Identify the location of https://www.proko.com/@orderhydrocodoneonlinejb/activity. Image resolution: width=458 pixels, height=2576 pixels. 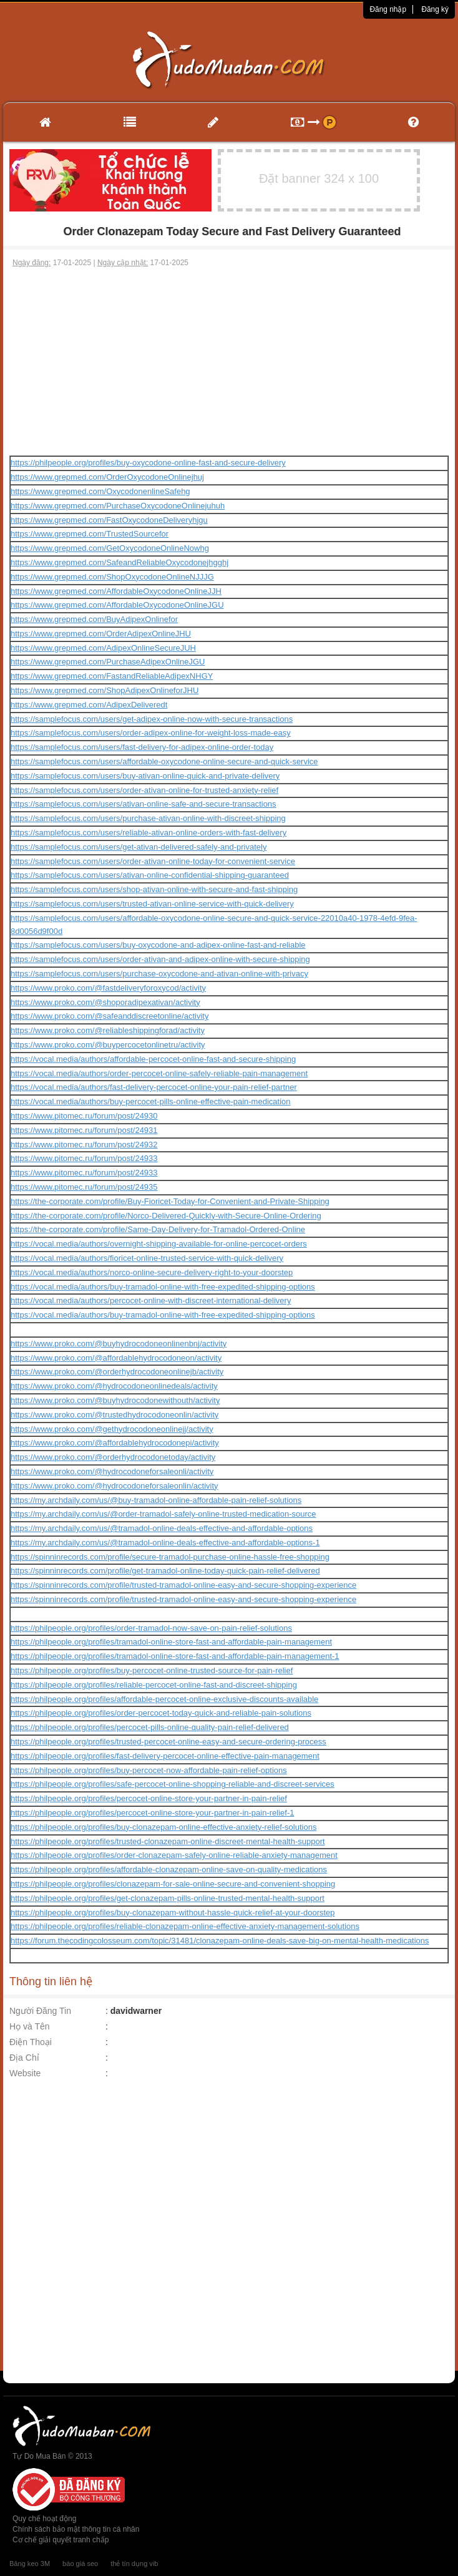
(117, 1371).